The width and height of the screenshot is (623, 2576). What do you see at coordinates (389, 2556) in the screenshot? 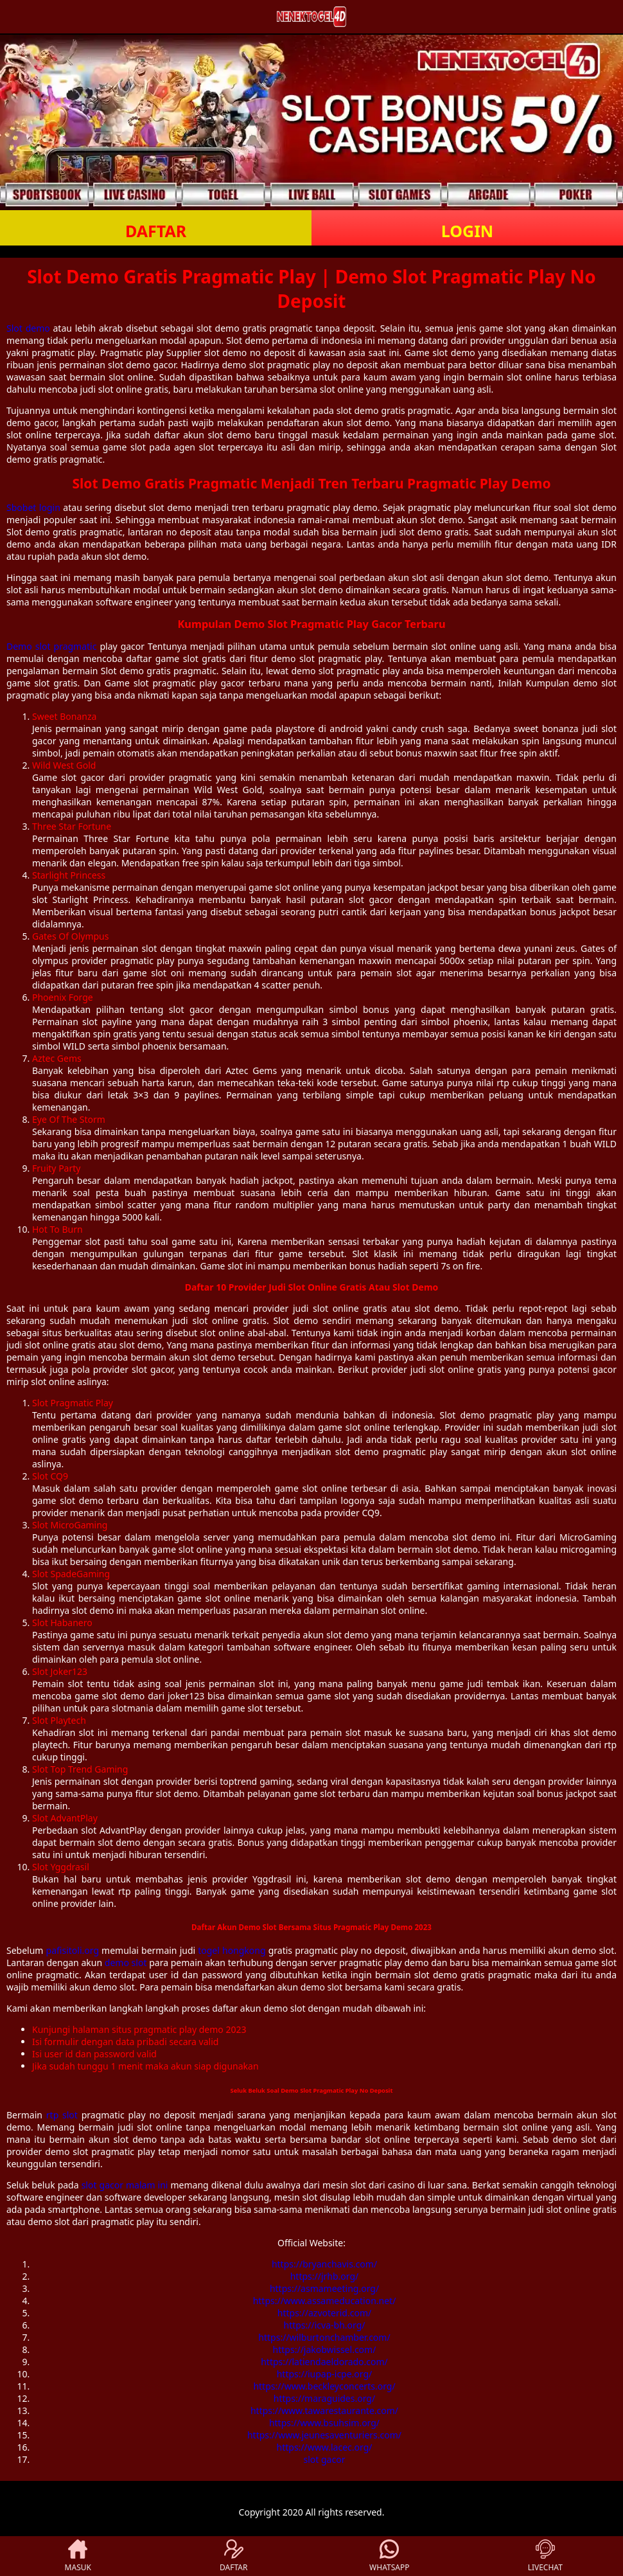
I see `WHATSAPP` at bounding box center [389, 2556].